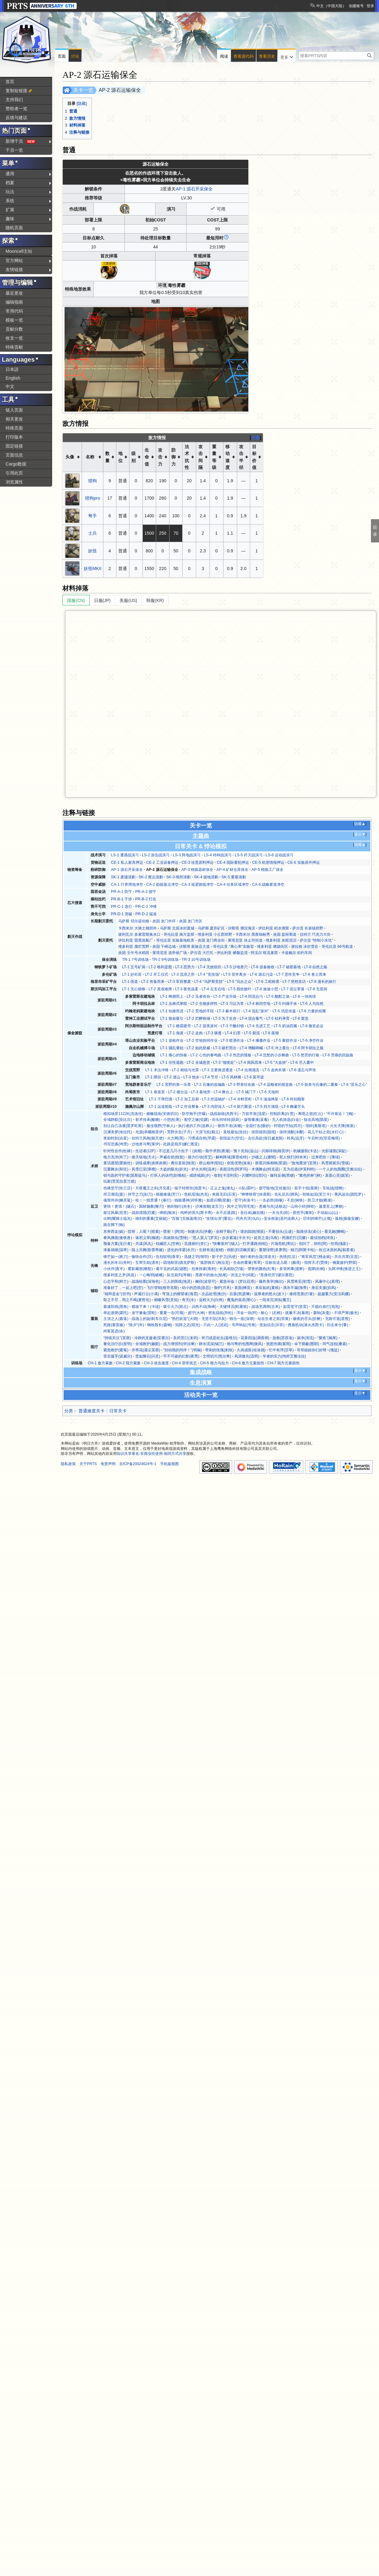  Describe the element at coordinates (117, 1294) in the screenshot. I see `“雄辩是金”(但书)` at that location.